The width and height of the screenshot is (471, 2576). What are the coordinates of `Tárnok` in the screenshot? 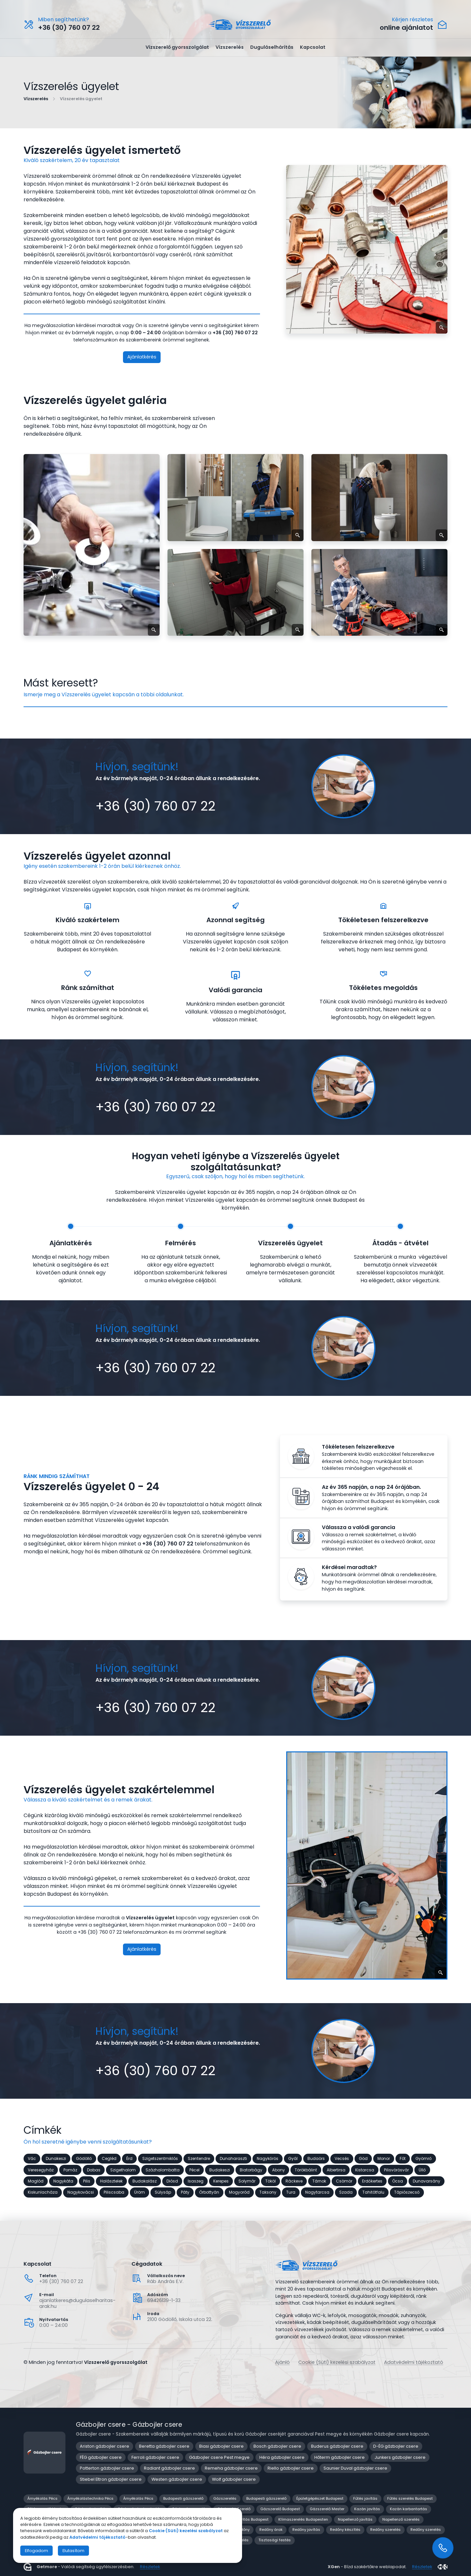 It's located at (319, 2181).